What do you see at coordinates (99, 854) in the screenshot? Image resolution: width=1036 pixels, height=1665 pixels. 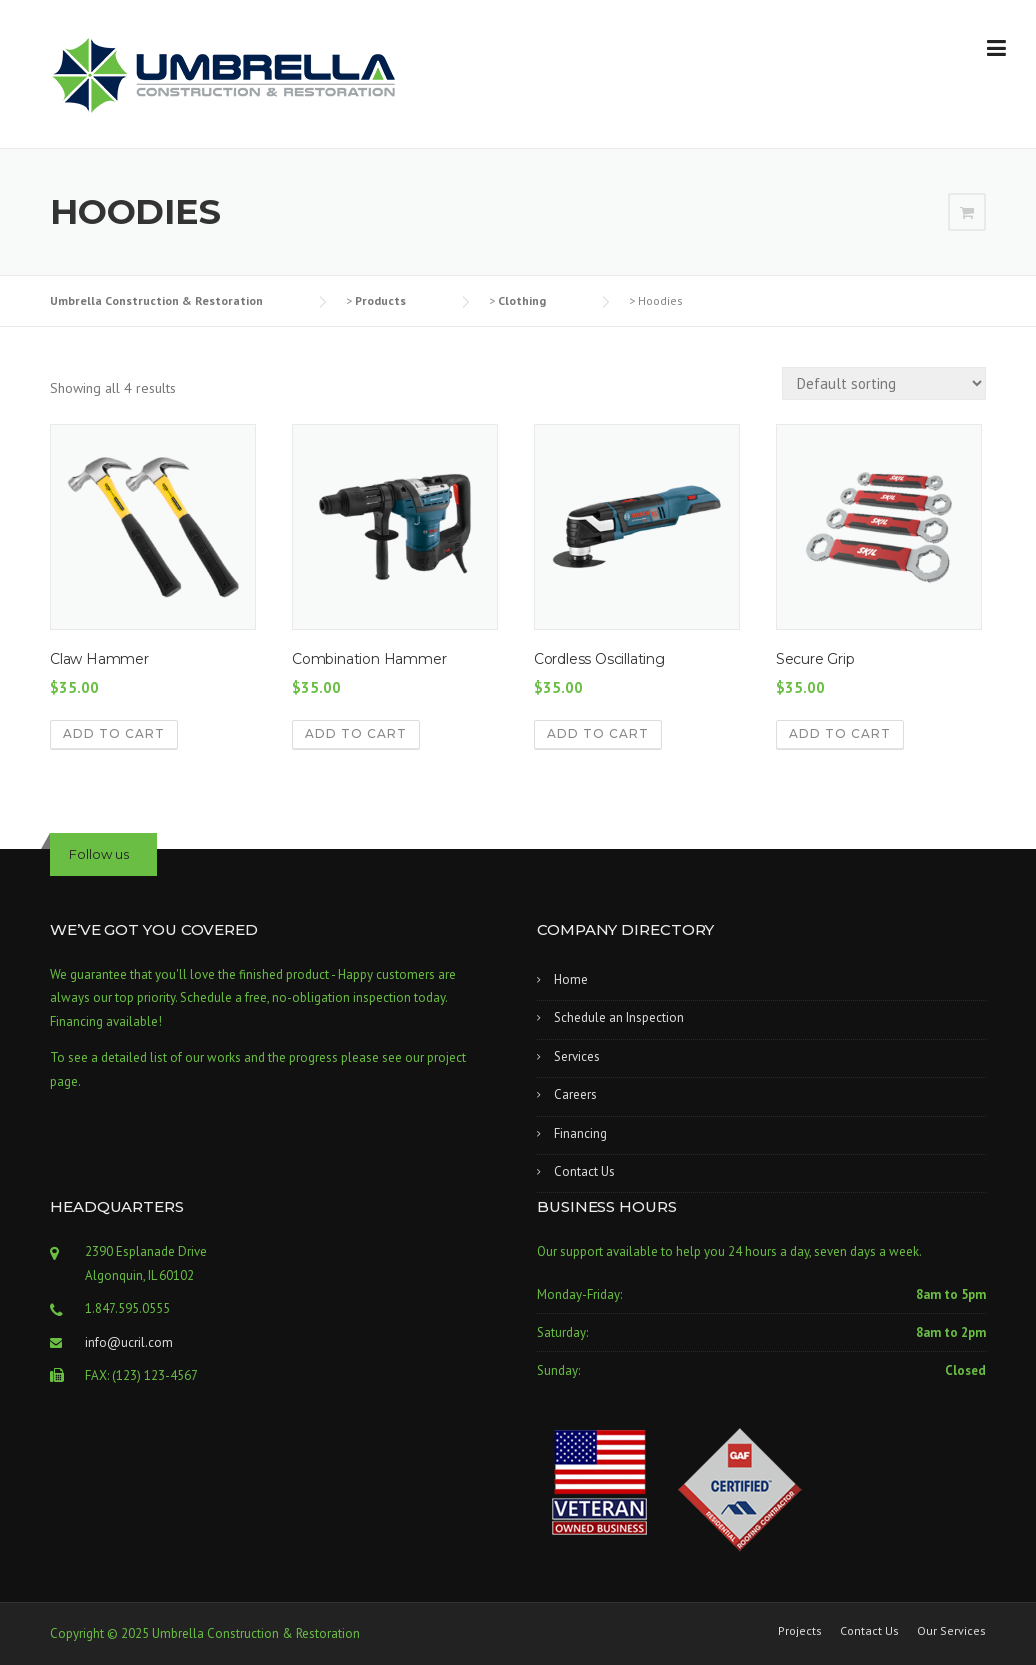 I see `Follow us` at bounding box center [99, 854].